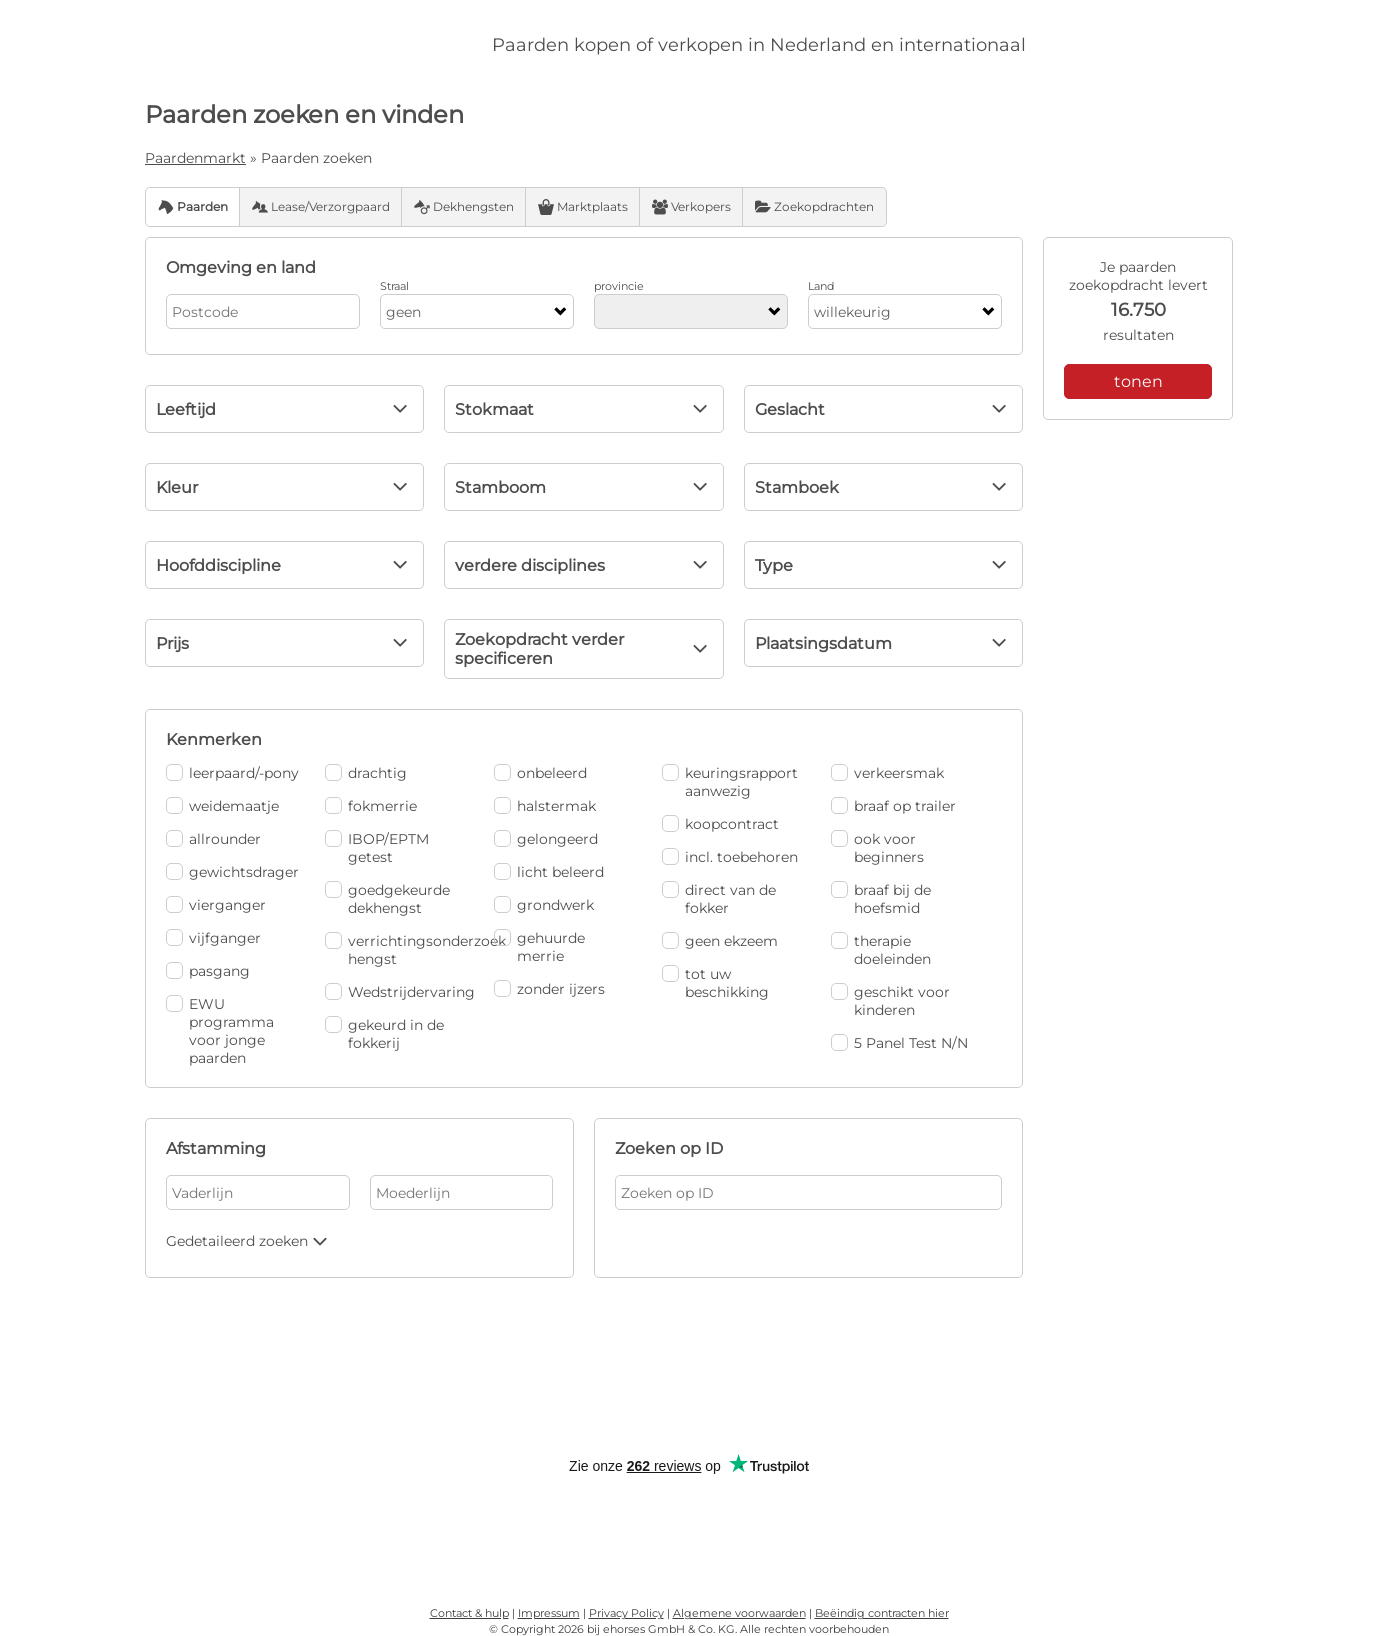 Image resolution: width=1378 pixels, height=1636 pixels. I want to click on Dekhengsten, so click(464, 207).